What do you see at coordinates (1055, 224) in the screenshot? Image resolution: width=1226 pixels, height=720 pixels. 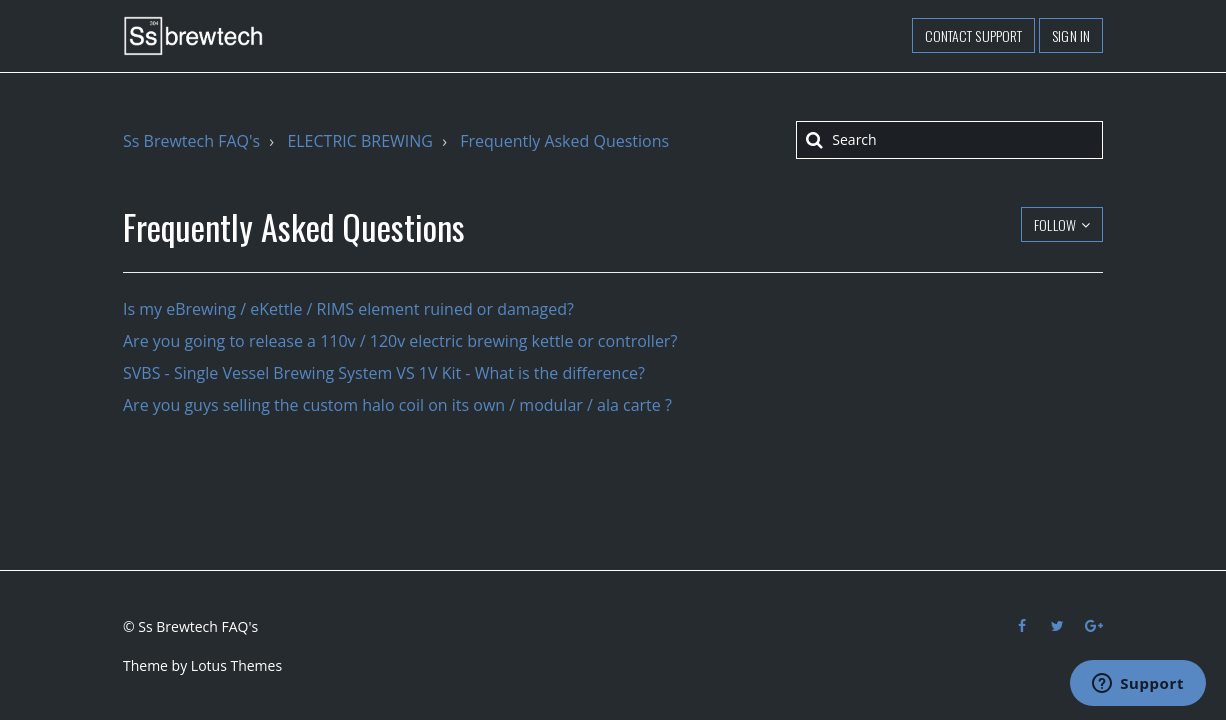 I see `Follow [button]` at bounding box center [1055, 224].